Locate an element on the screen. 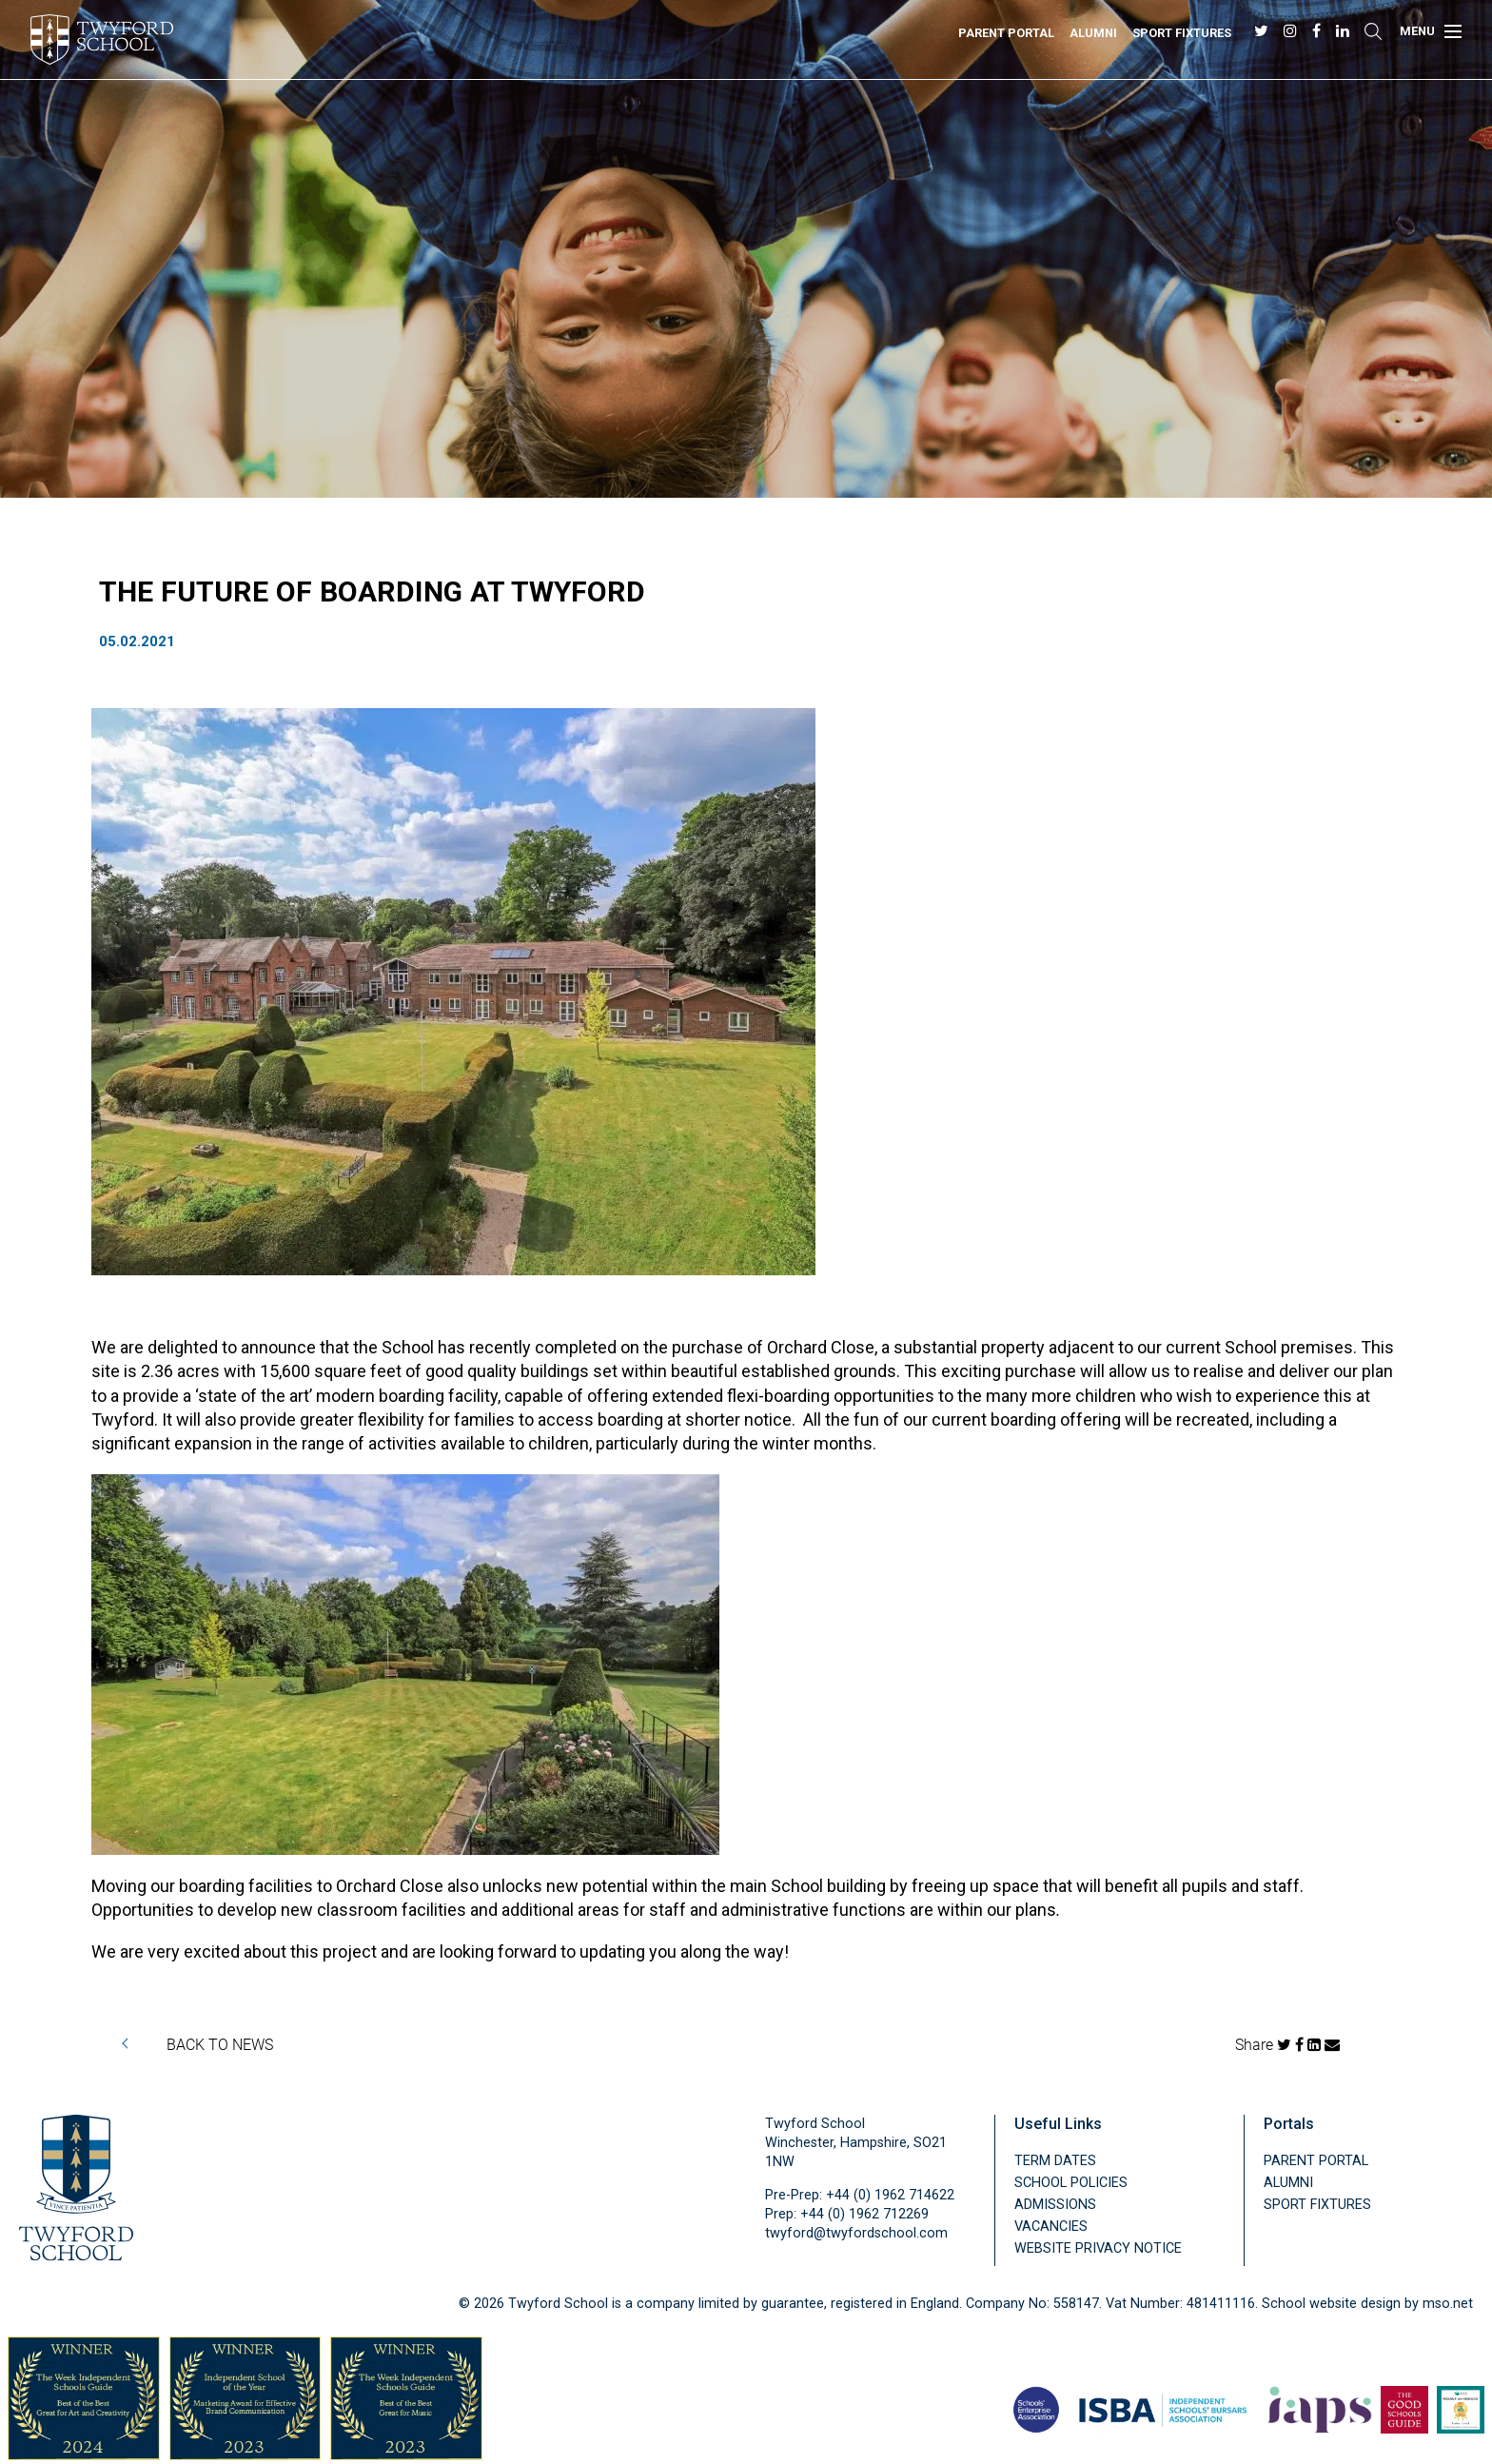  Parent Portal is located at coordinates (1006, 33).